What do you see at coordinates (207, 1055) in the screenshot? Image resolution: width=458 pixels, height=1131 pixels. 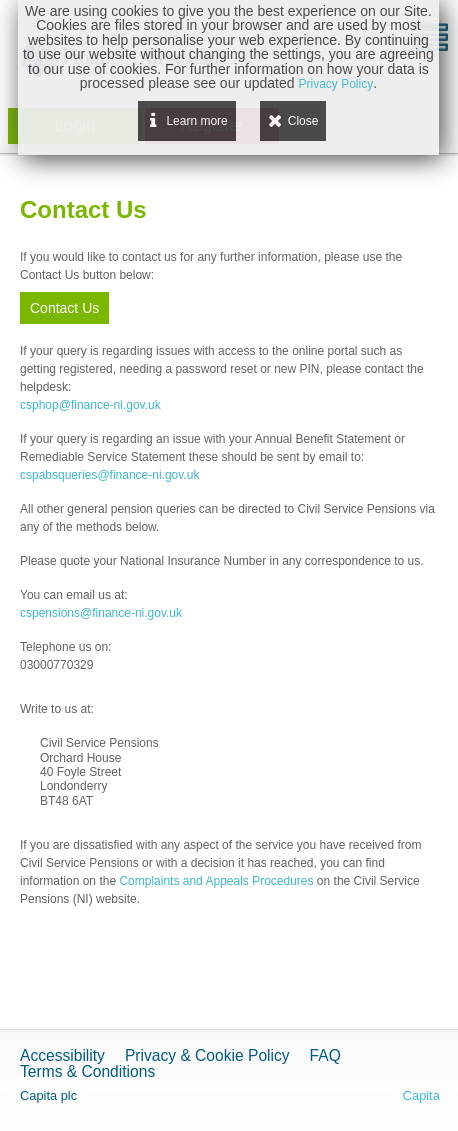 I see `Privacy & Cookie Policy` at bounding box center [207, 1055].